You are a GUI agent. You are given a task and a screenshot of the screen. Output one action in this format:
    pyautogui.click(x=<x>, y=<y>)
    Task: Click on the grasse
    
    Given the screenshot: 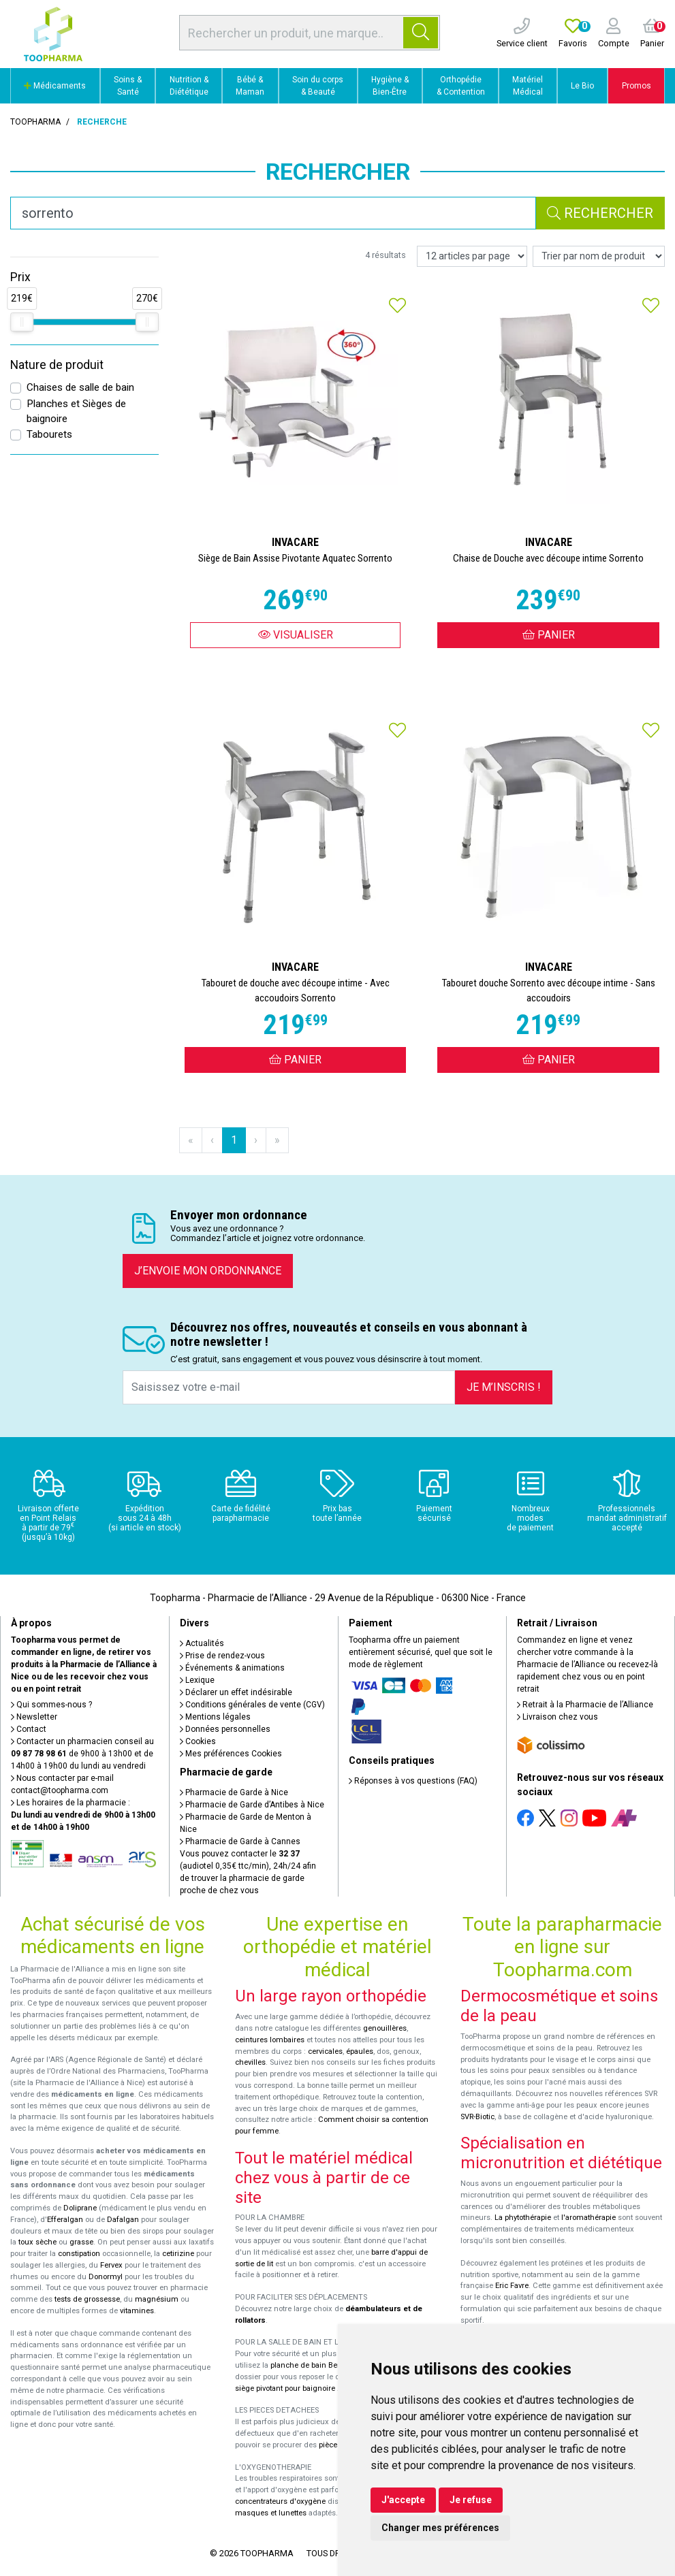 What is the action you would take?
    pyautogui.click(x=81, y=2242)
    